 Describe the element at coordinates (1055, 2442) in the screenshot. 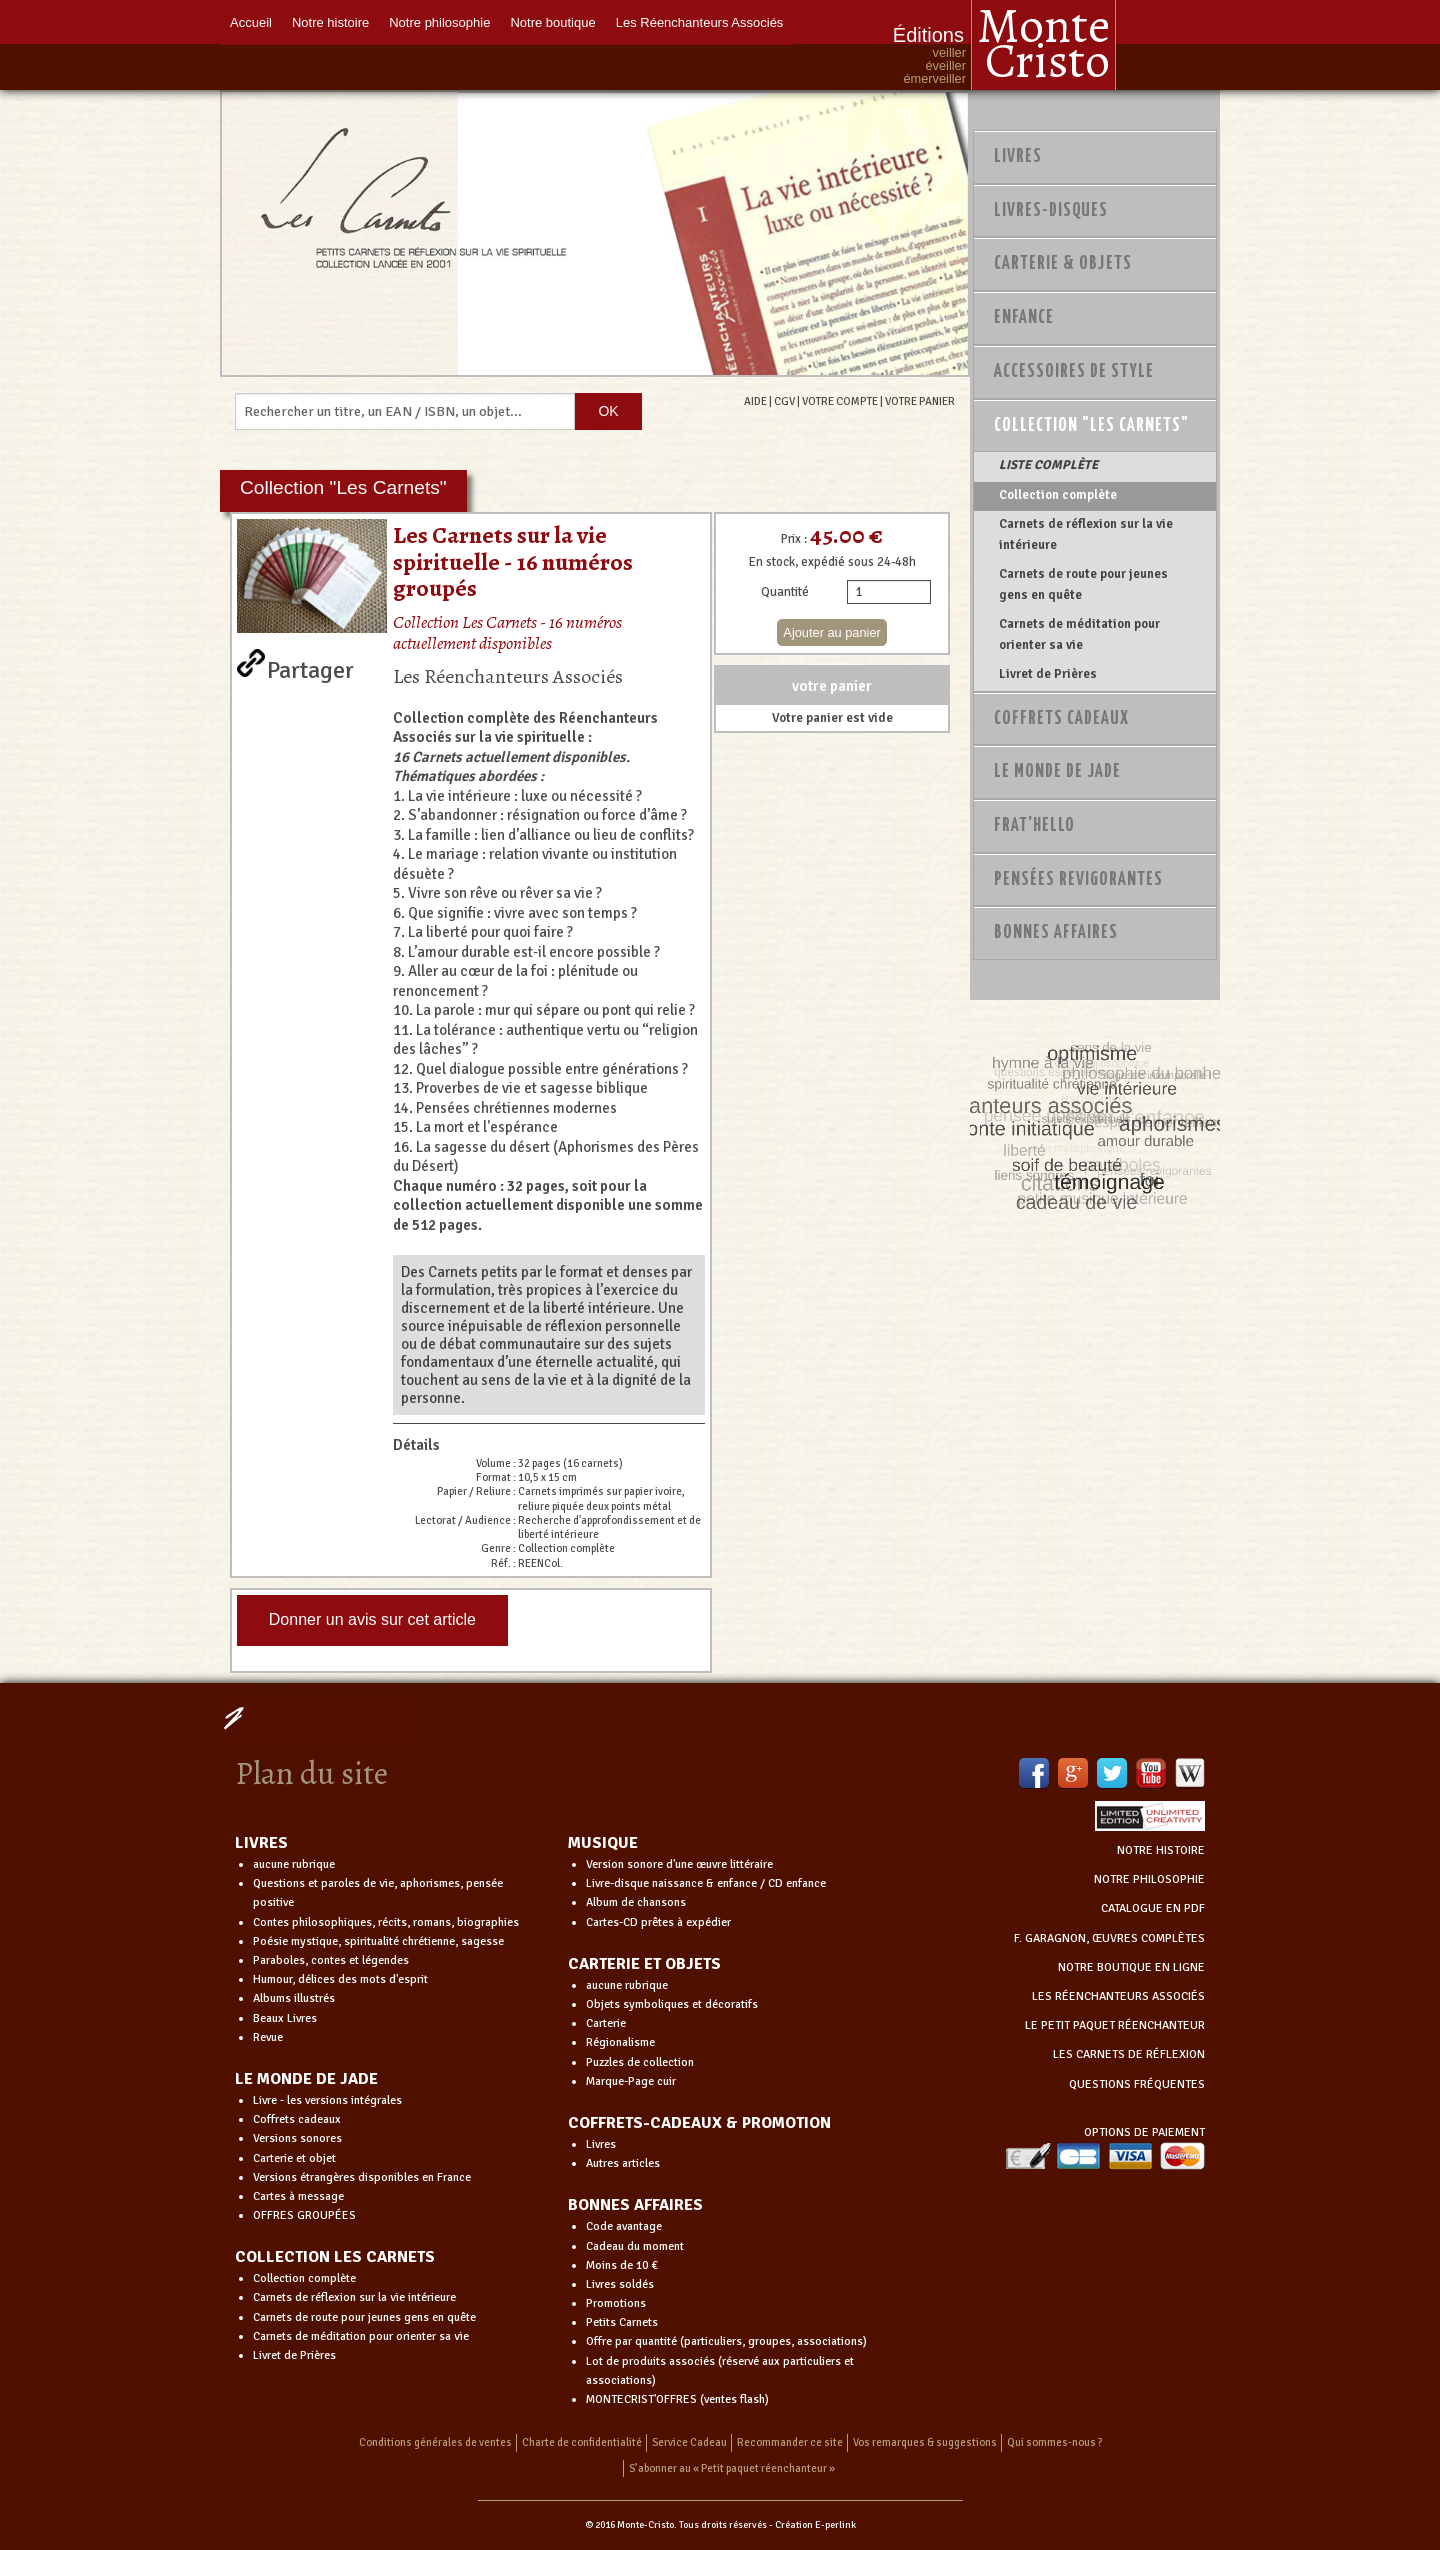

I see `Qui sommes-nous ?` at that location.